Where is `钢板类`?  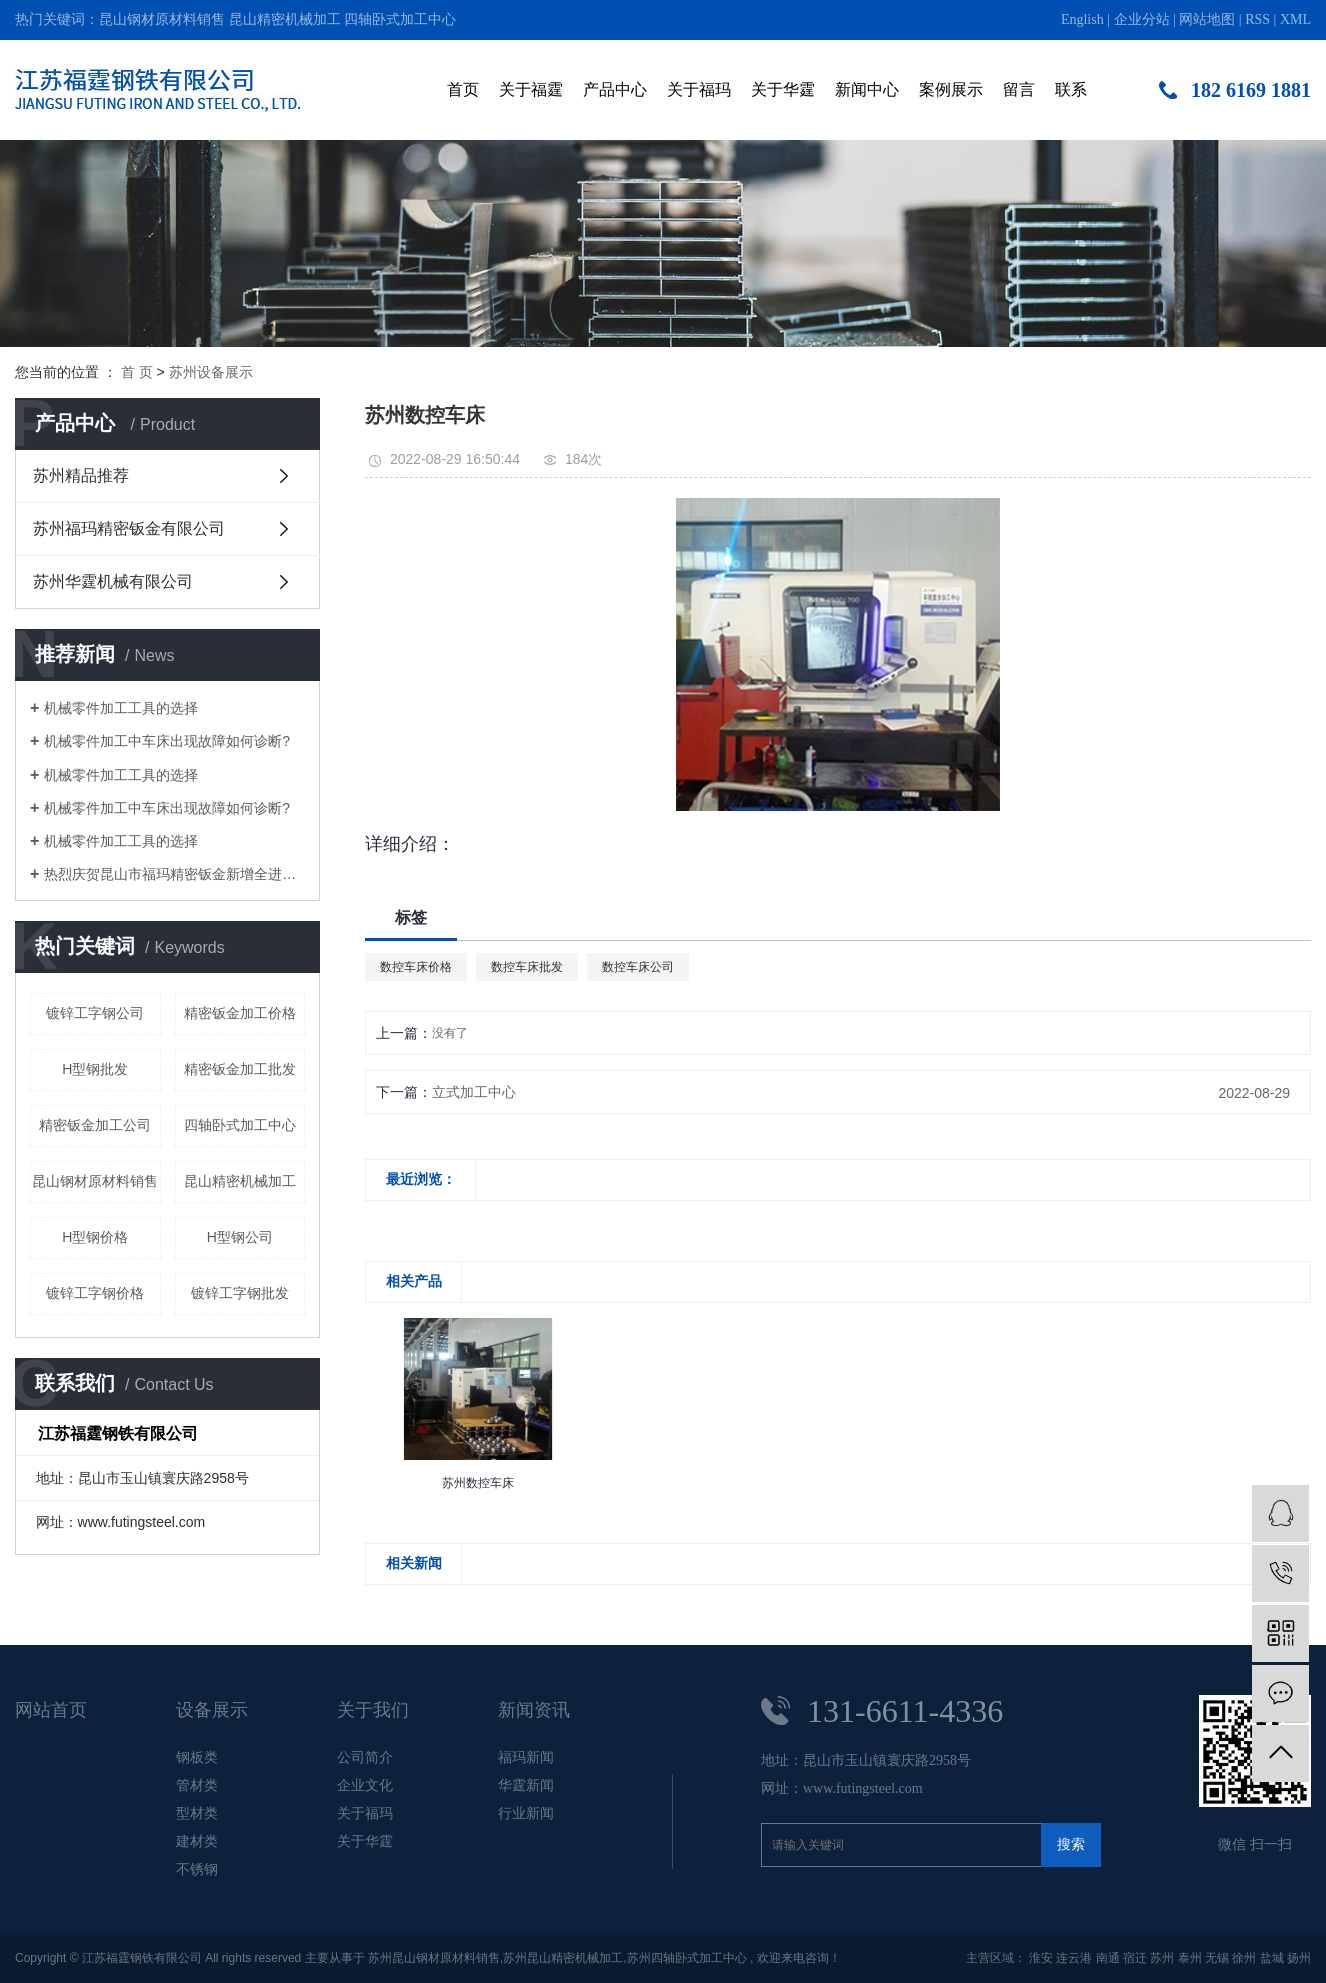
钢板类 is located at coordinates (197, 1757).